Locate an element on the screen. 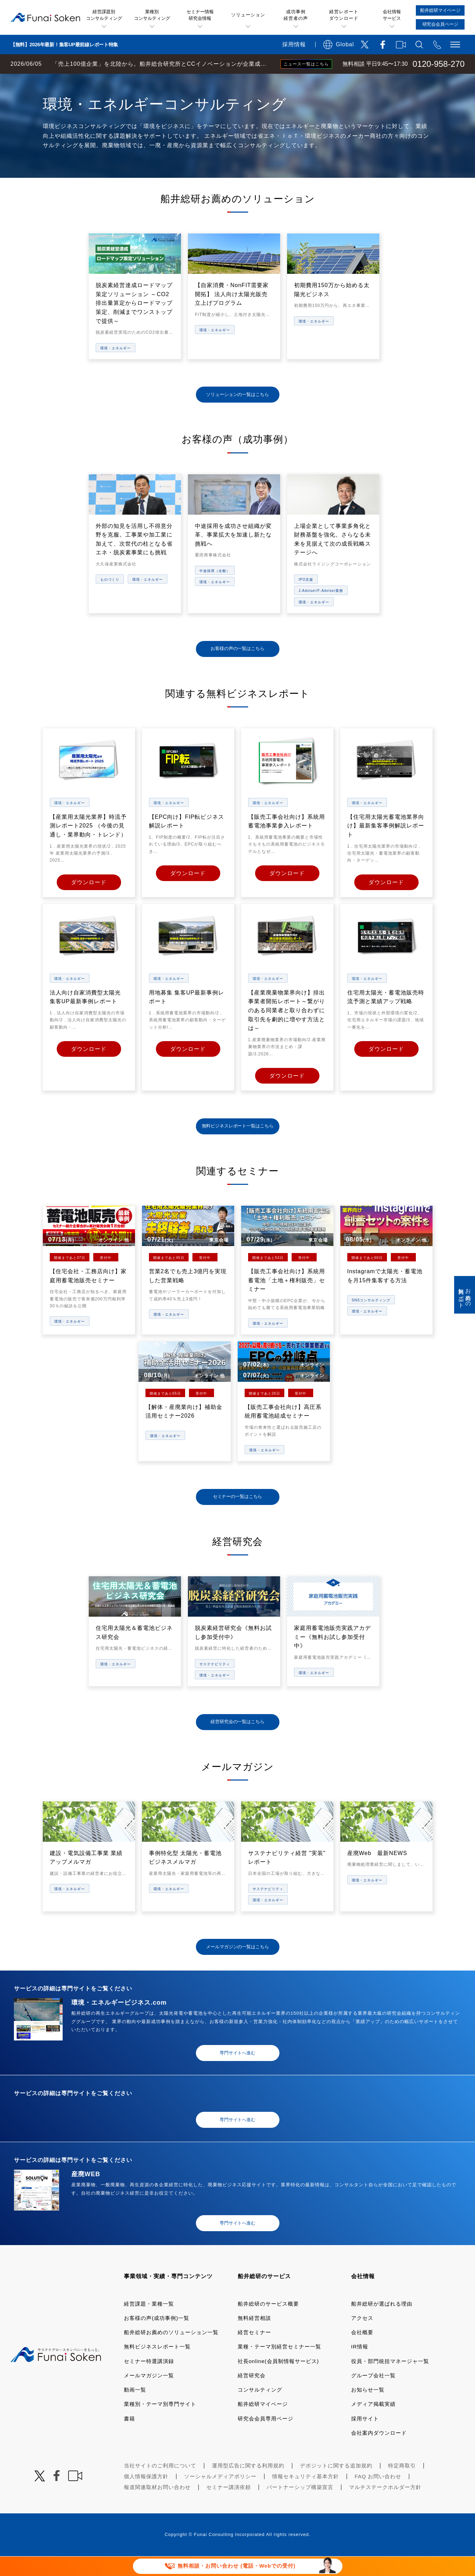 This screenshot has height=2576, width=475. 情報セキュリティ基本方針 is located at coordinates (305, 2496).